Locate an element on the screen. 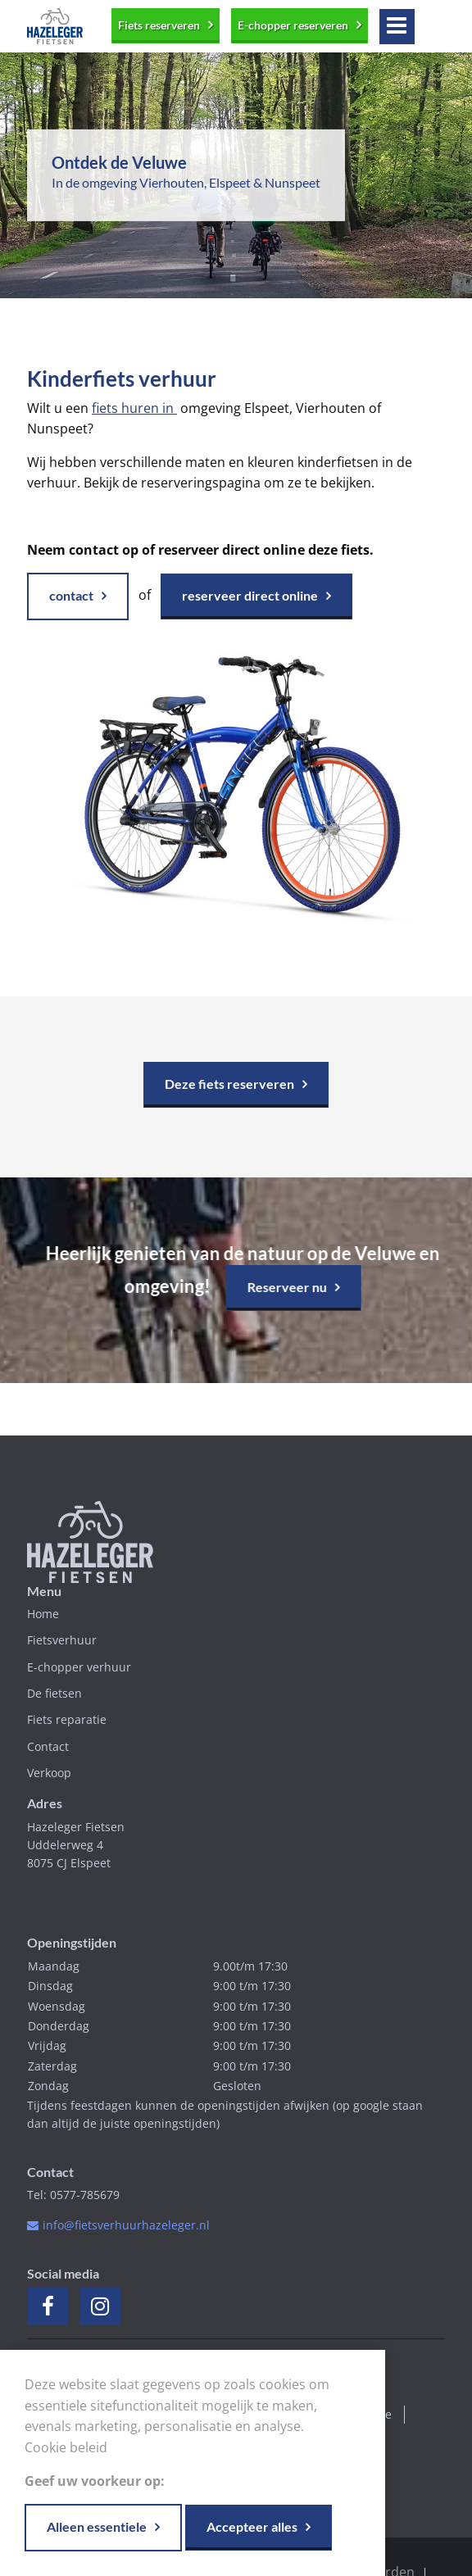 This screenshot has height=2576, width=472. Deze fiets reserveren is located at coordinates (229, 1083).